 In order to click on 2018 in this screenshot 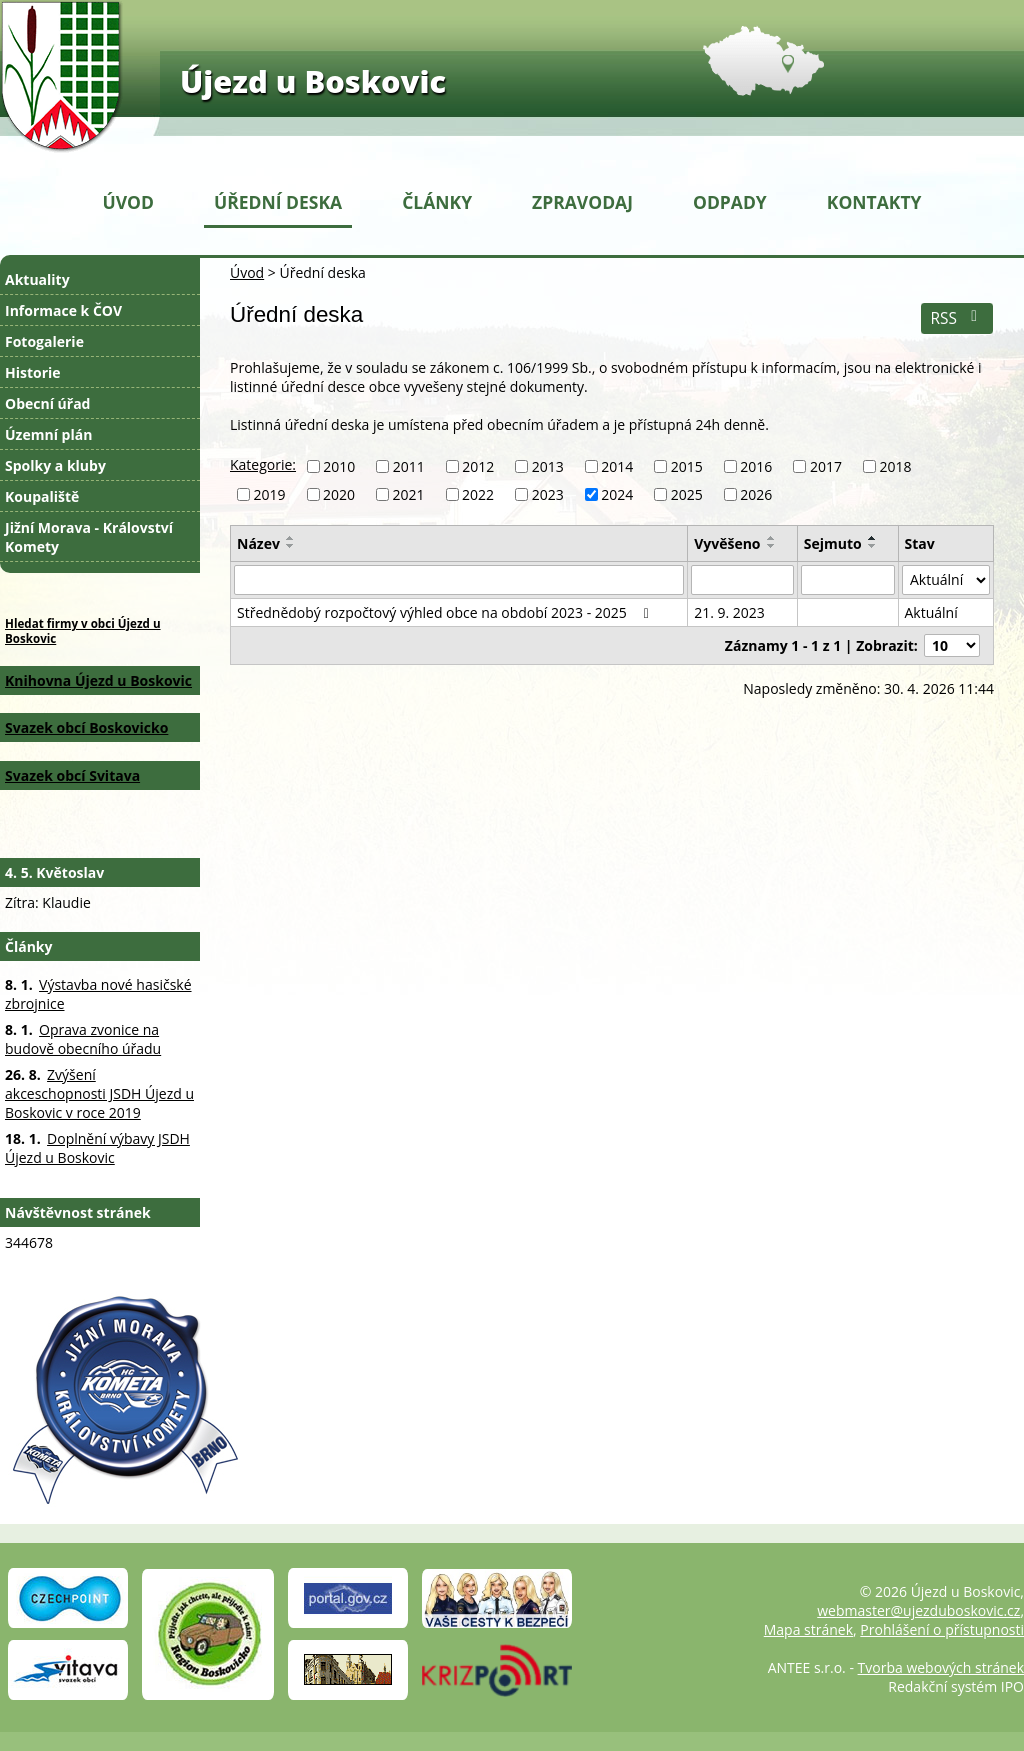, I will do `click(895, 466)`.